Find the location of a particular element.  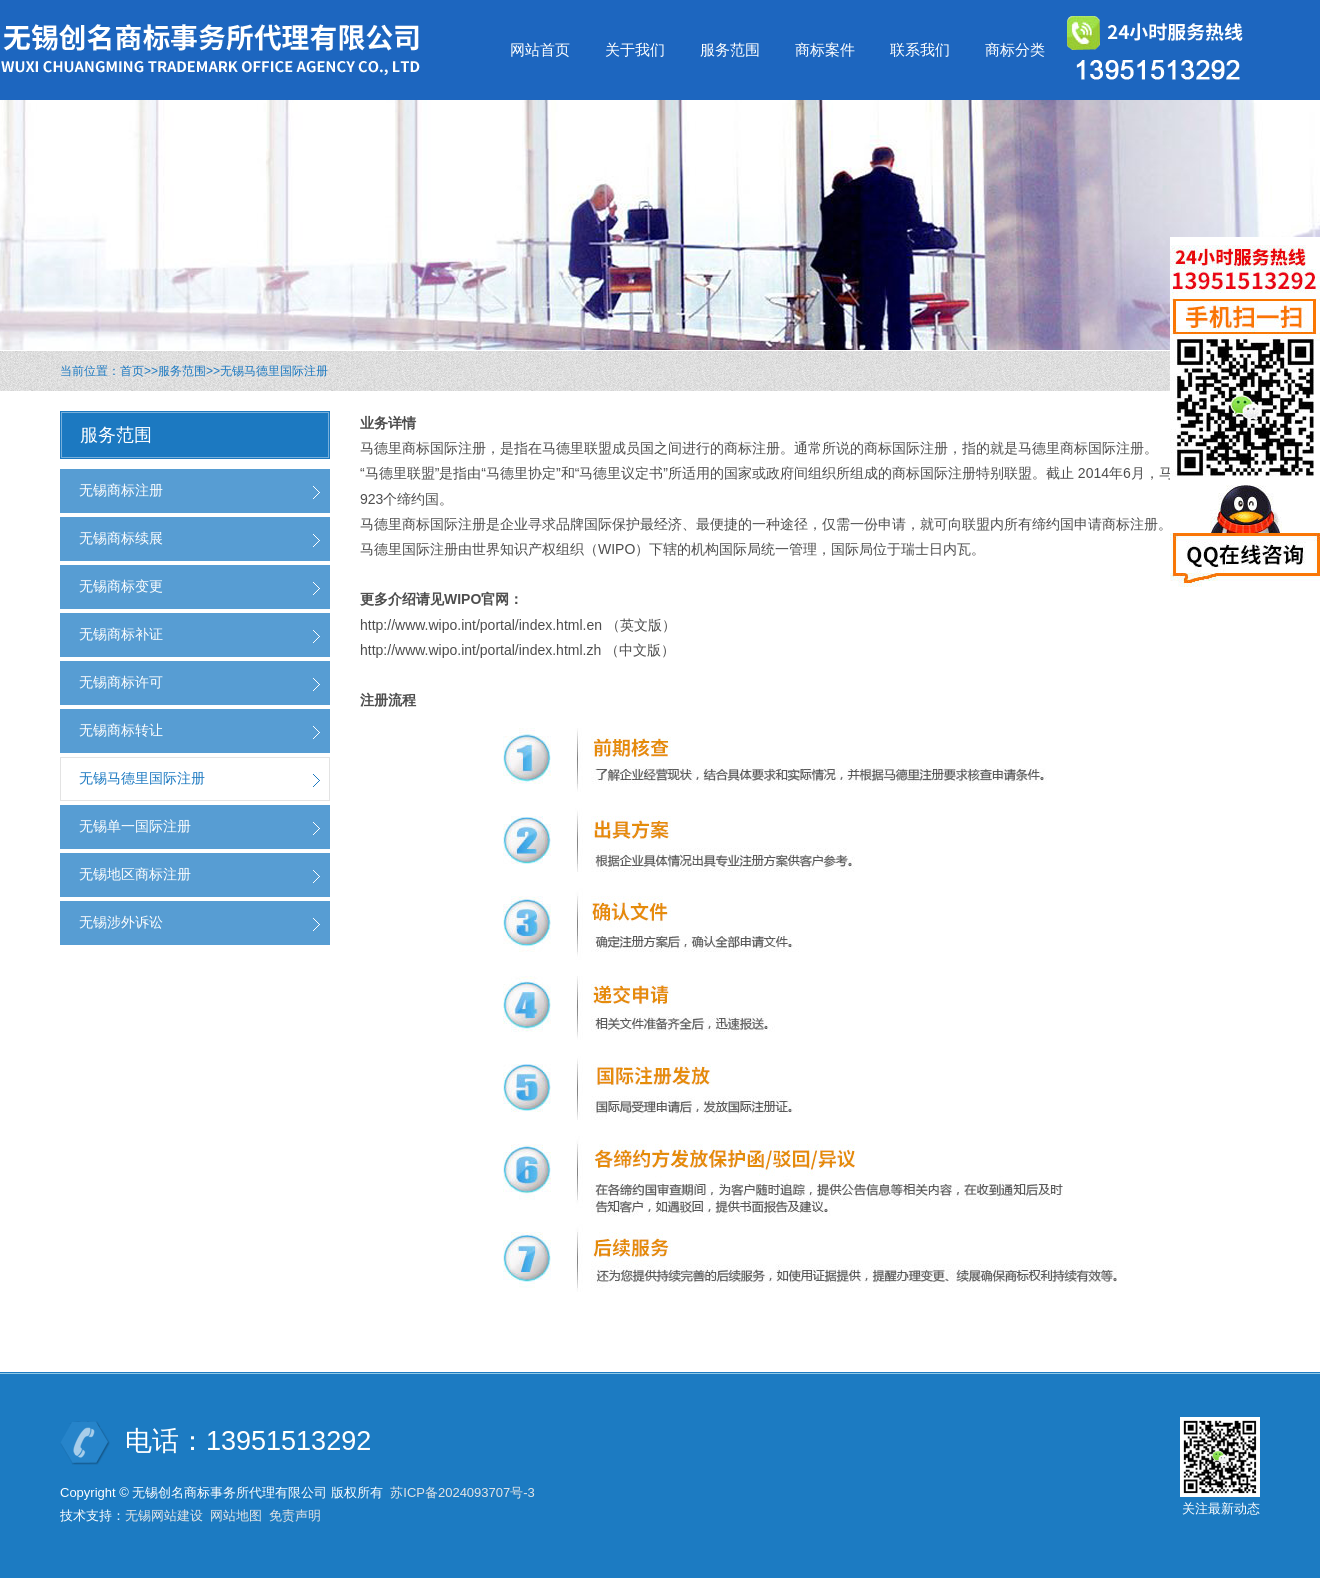

http://www.wipo.int/portal/index.html.en （英文版） is located at coordinates (518, 625).